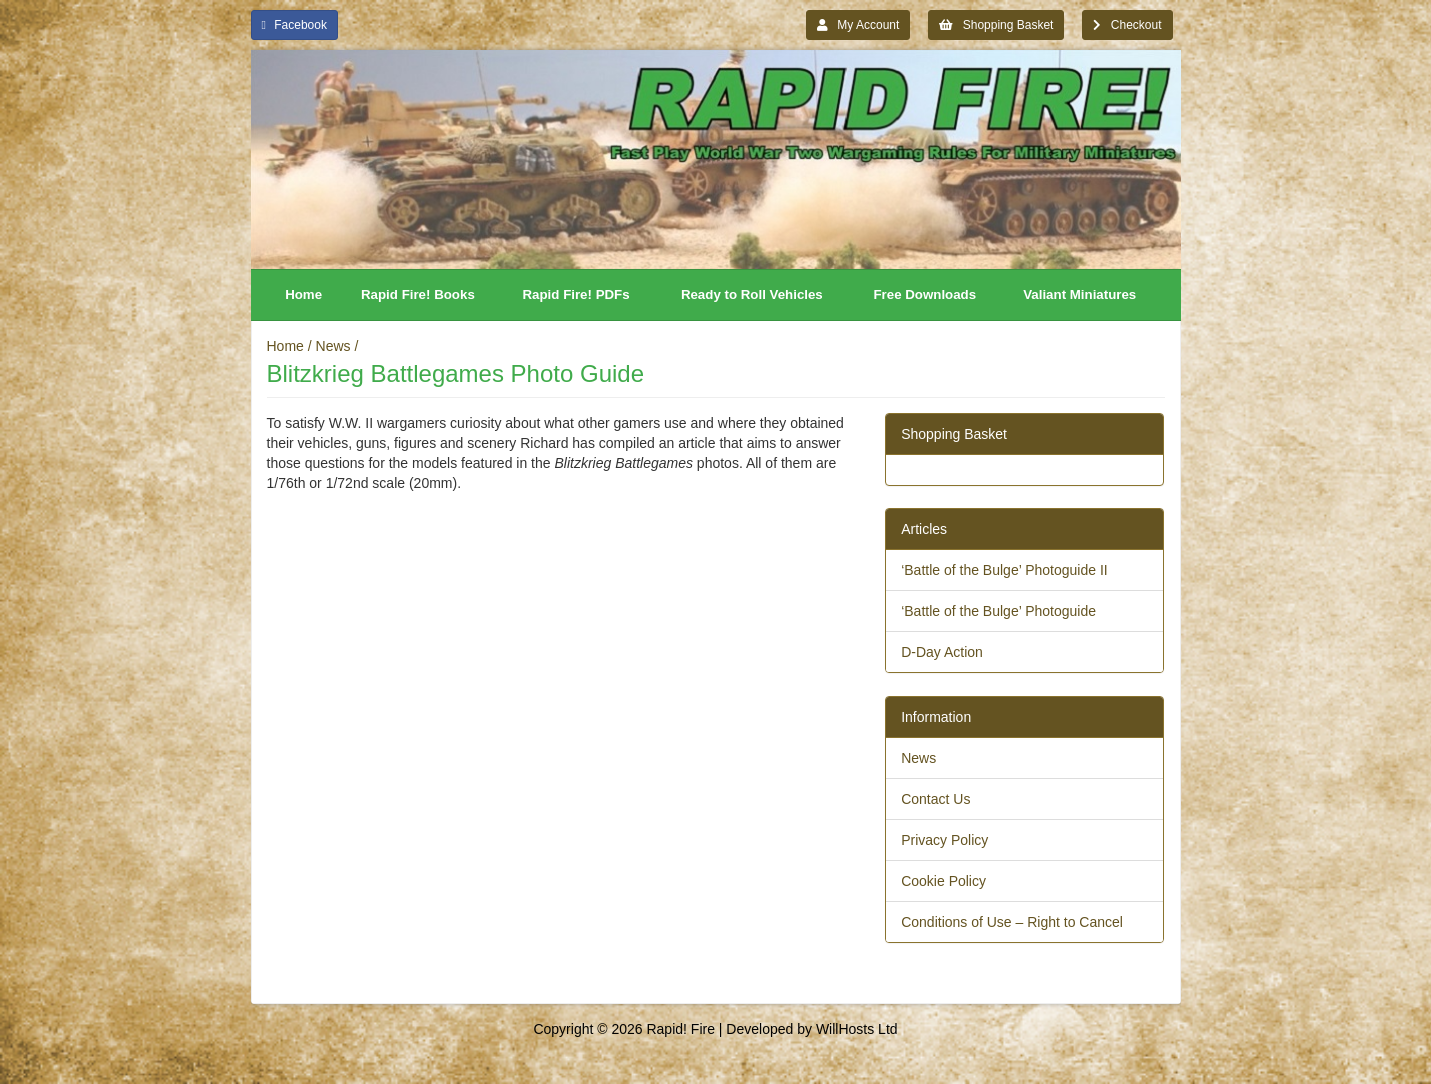 The image size is (1431, 1084). I want to click on News, so click(333, 346).